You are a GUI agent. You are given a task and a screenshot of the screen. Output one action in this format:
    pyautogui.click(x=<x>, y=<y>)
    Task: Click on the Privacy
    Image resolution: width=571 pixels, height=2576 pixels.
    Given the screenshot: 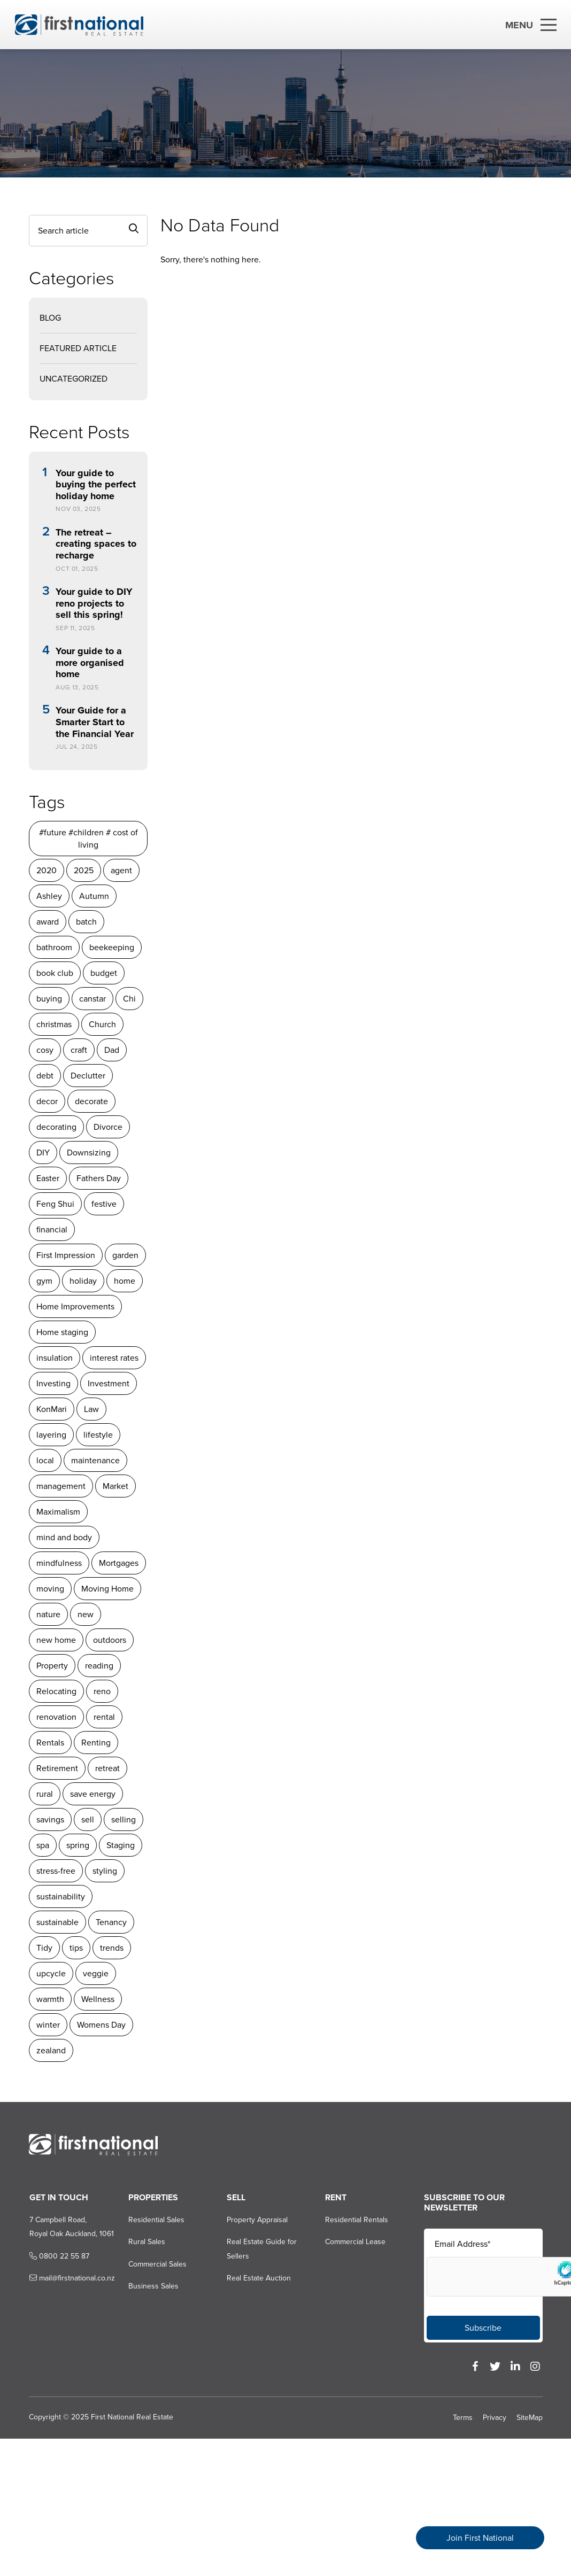 What is the action you would take?
    pyautogui.click(x=494, y=2417)
    